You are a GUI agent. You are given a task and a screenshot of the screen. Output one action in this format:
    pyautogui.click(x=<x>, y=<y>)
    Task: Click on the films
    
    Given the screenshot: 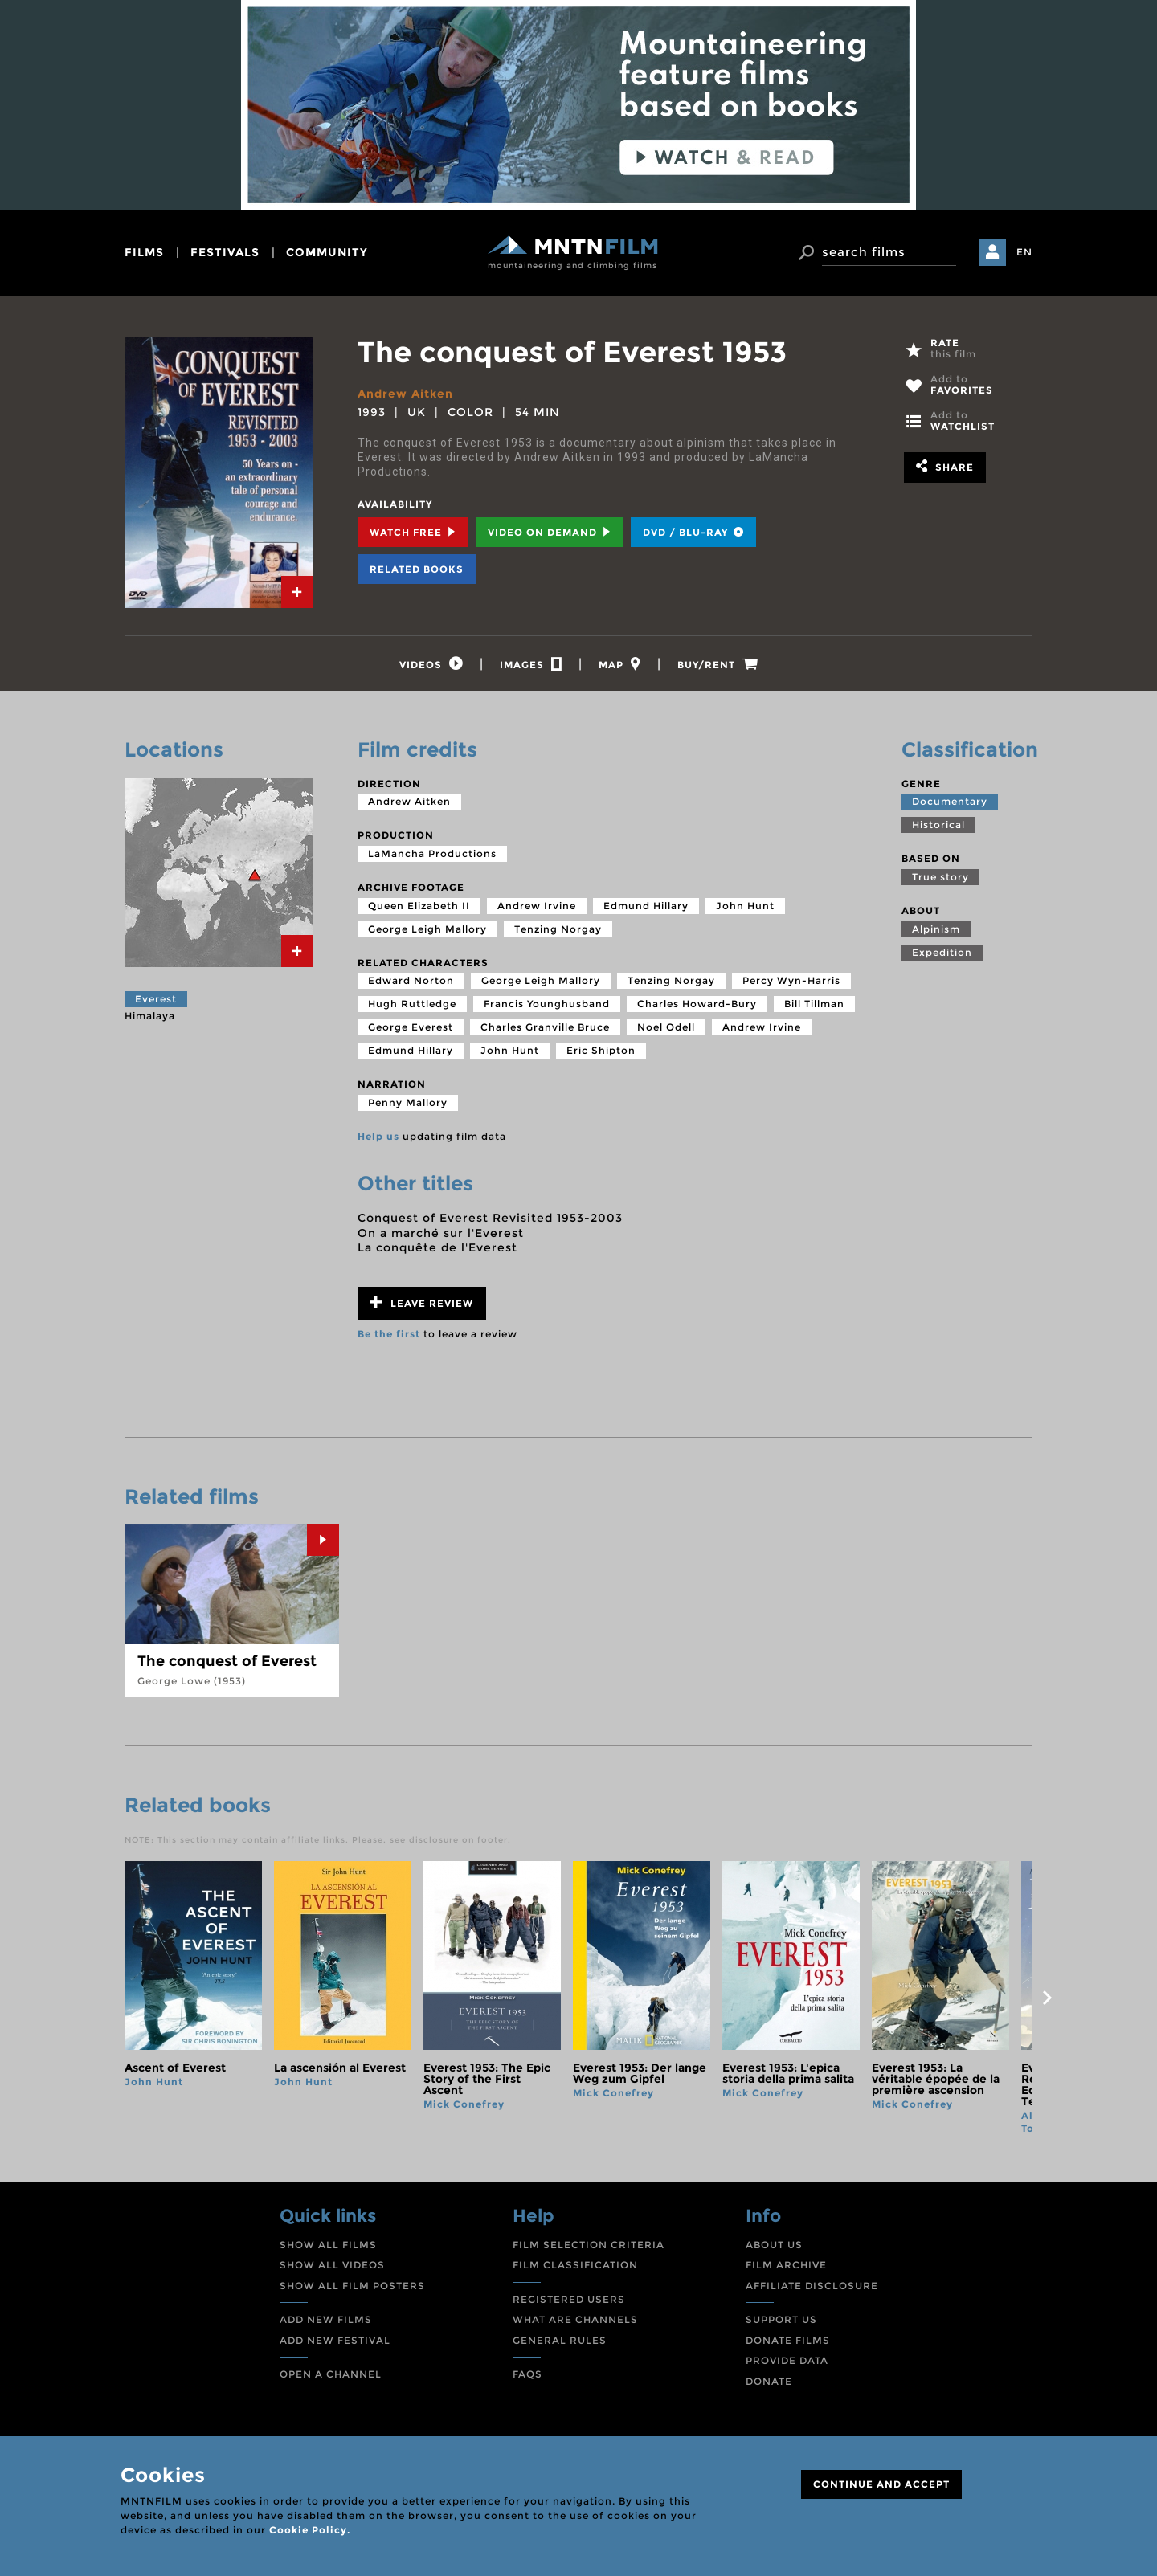 What is the action you would take?
    pyautogui.click(x=144, y=252)
    